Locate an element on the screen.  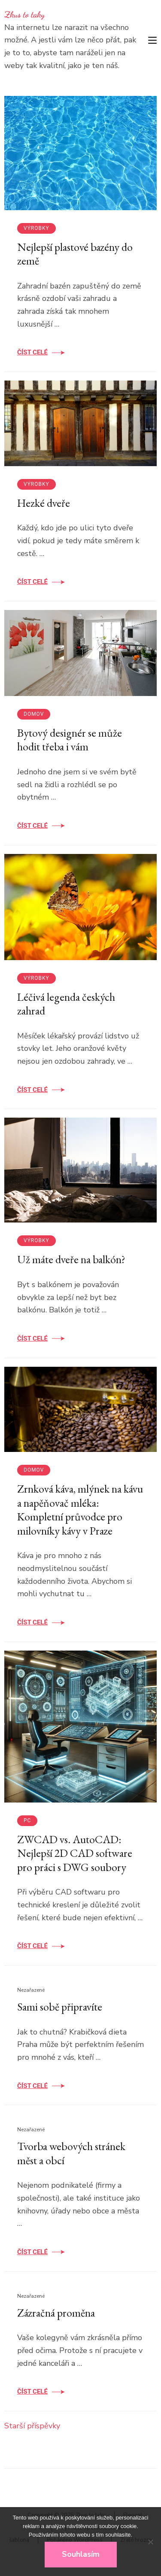
Starší příspěvky is located at coordinates (32, 2426).